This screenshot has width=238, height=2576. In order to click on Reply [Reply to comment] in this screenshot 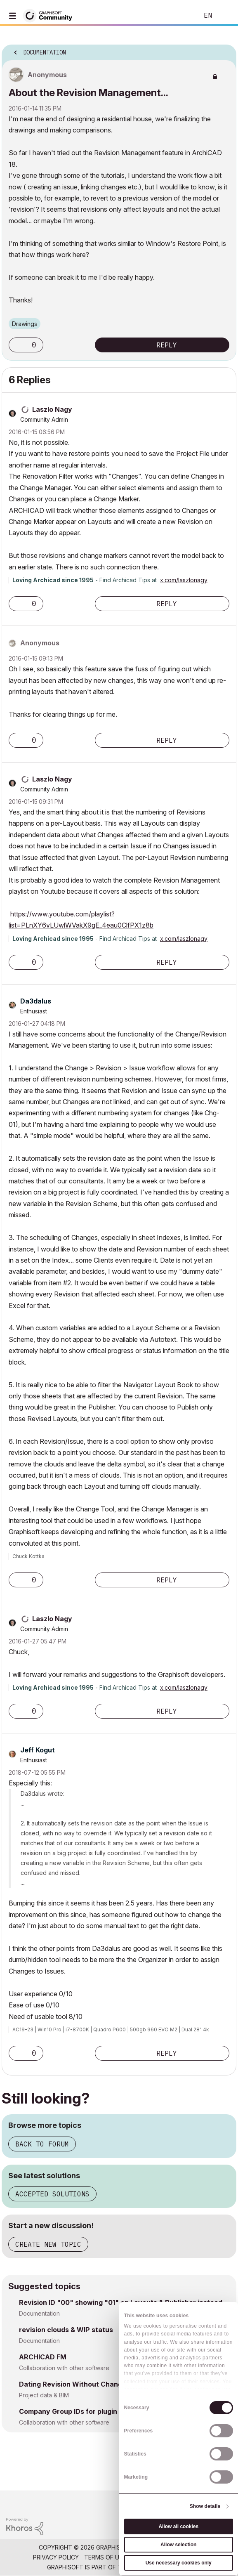, I will do `click(166, 604)`.